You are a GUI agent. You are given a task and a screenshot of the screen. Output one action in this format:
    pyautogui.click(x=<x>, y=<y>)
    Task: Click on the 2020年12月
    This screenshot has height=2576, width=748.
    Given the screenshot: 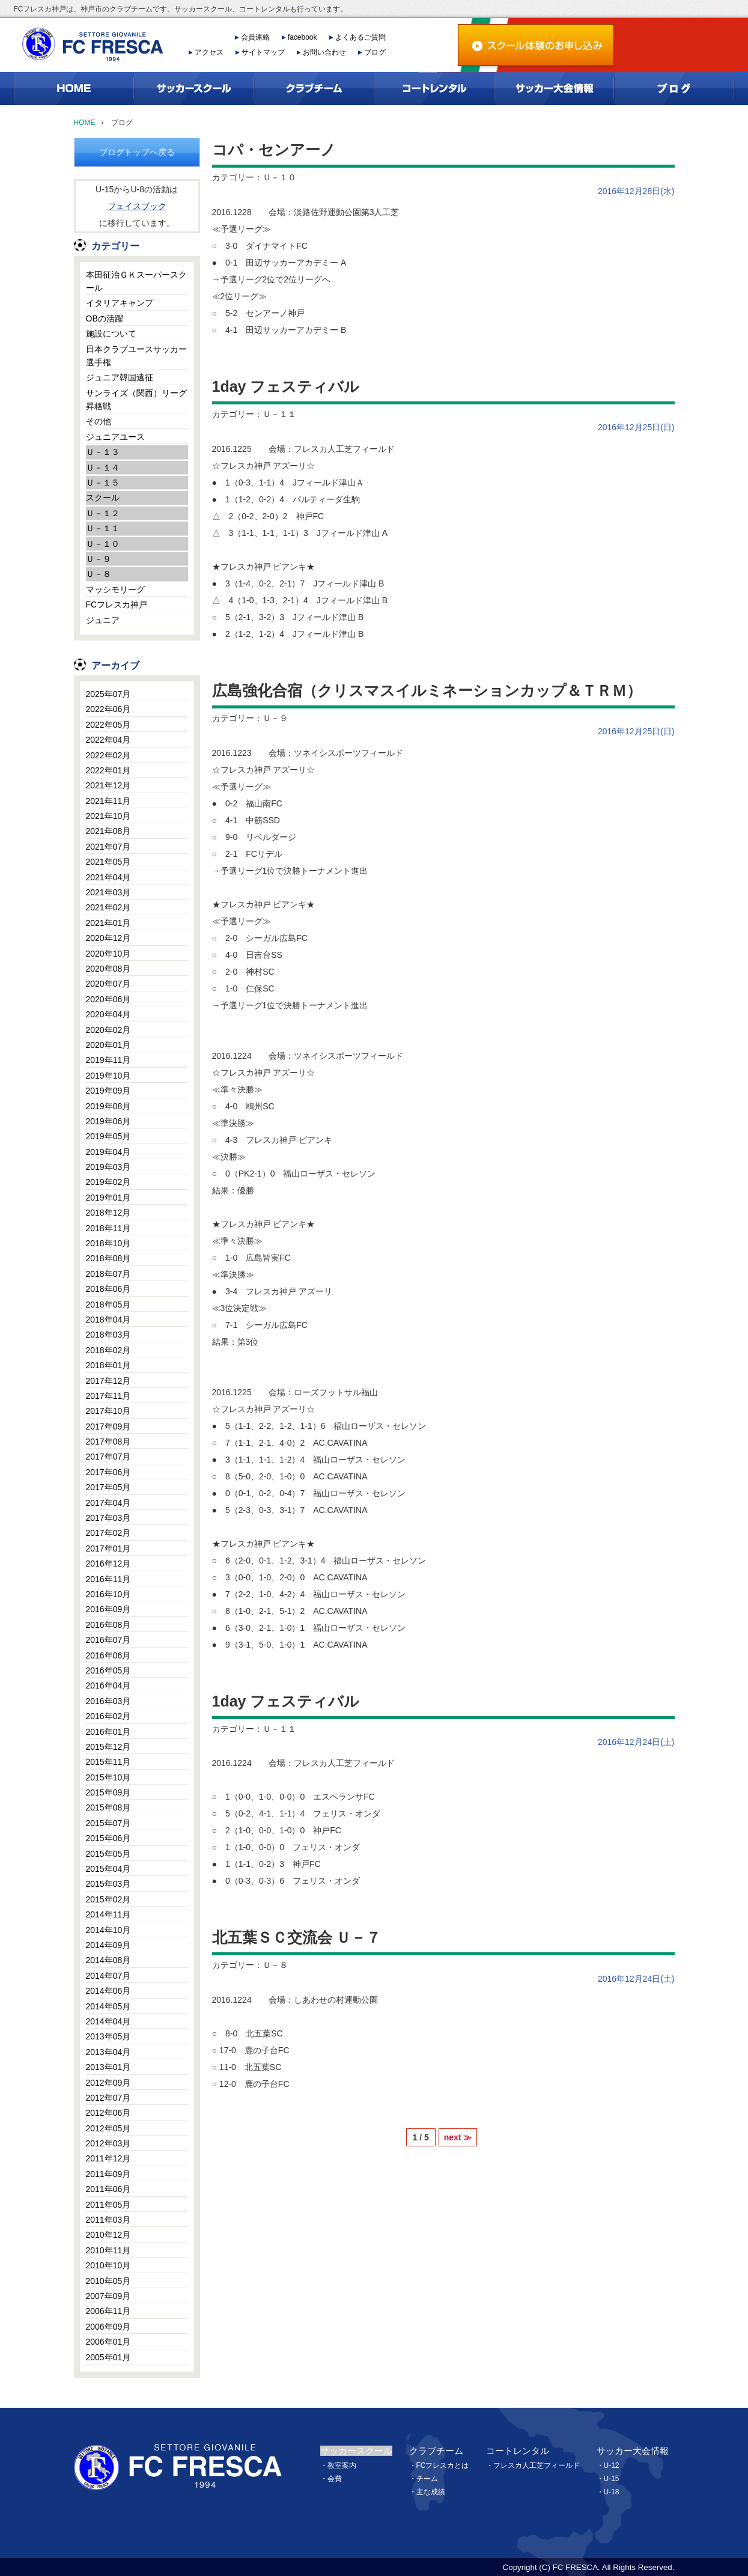 What is the action you would take?
    pyautogui.click(x=108, y=938)
    